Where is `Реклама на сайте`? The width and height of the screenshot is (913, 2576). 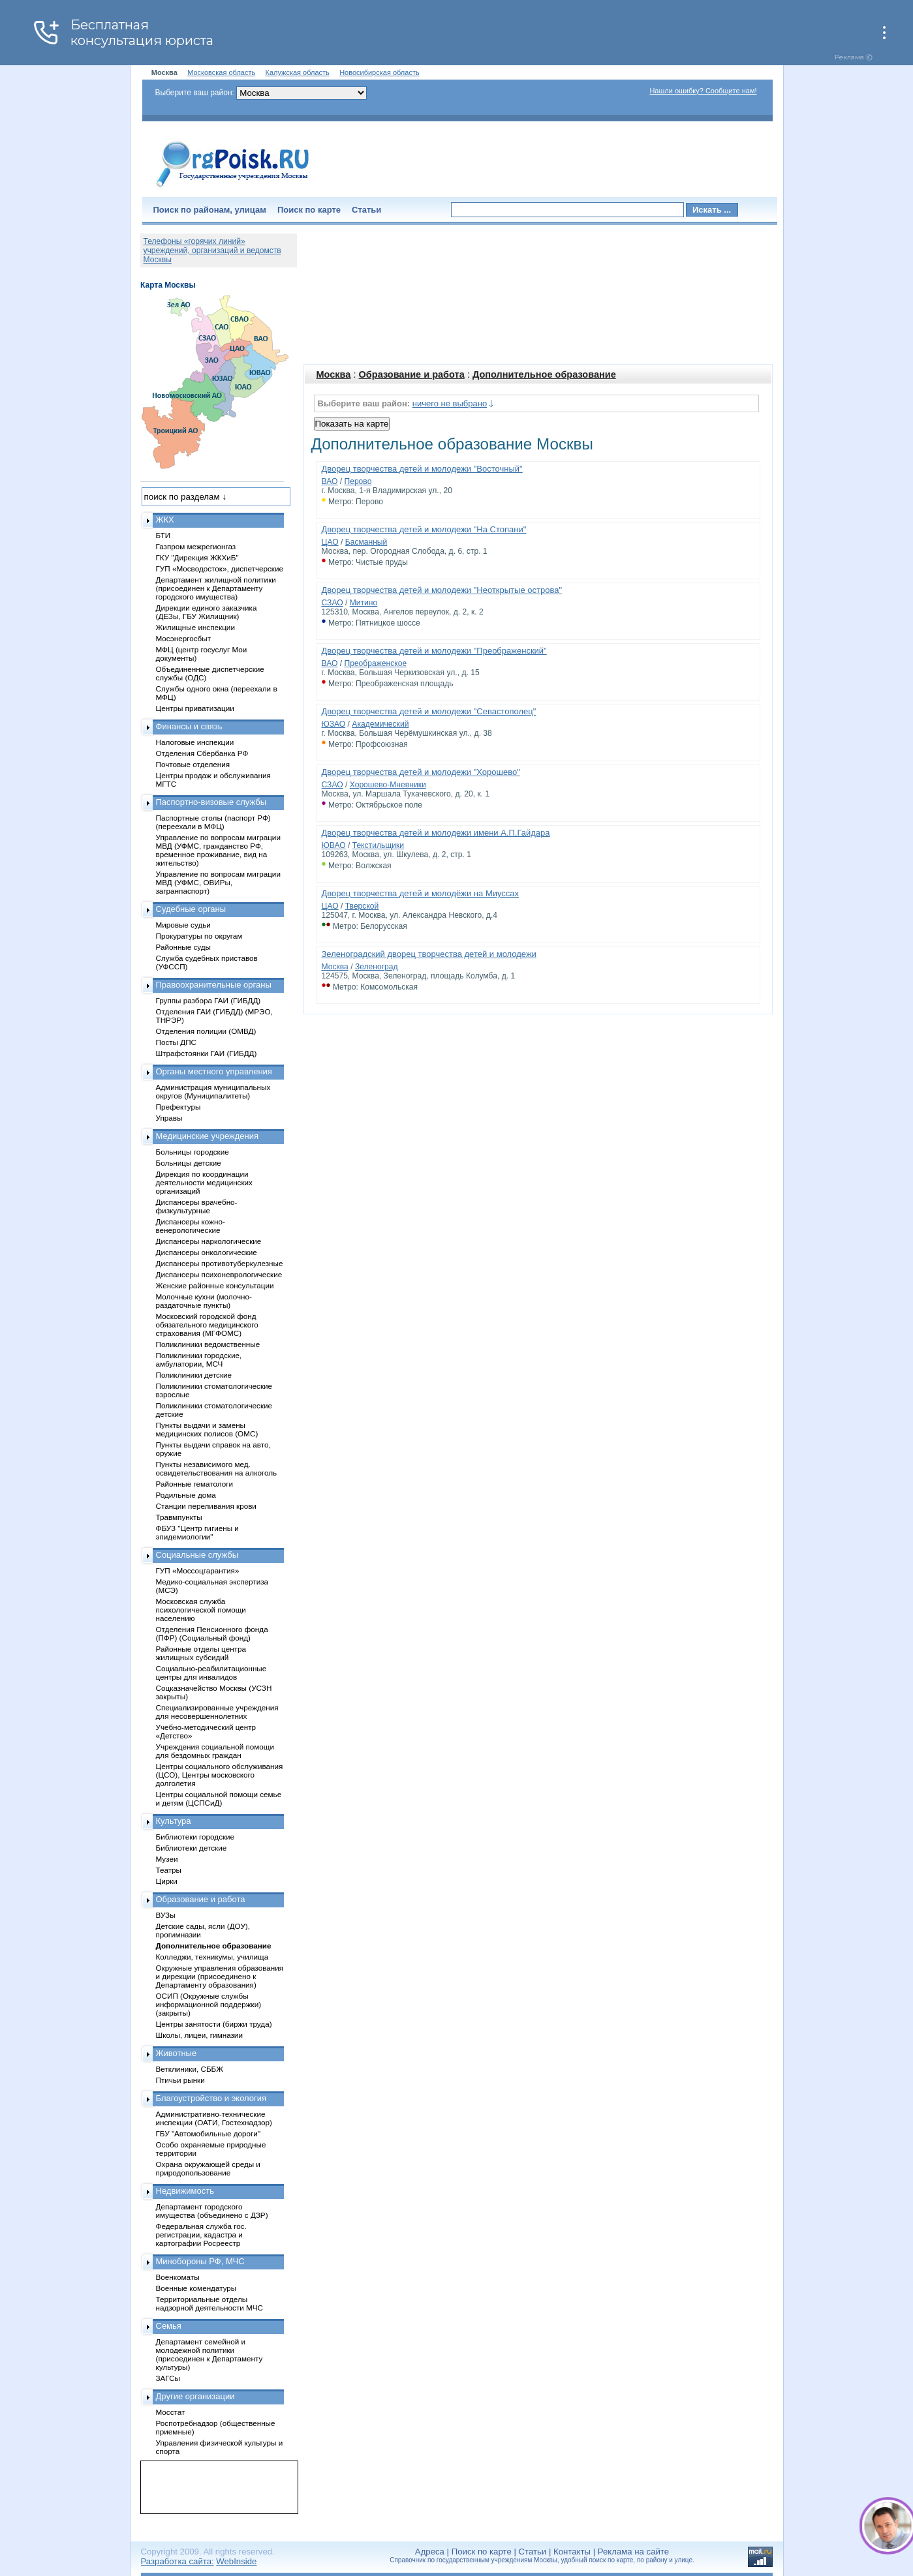
Реклама на сайте is located at coordinates (633, 2551).